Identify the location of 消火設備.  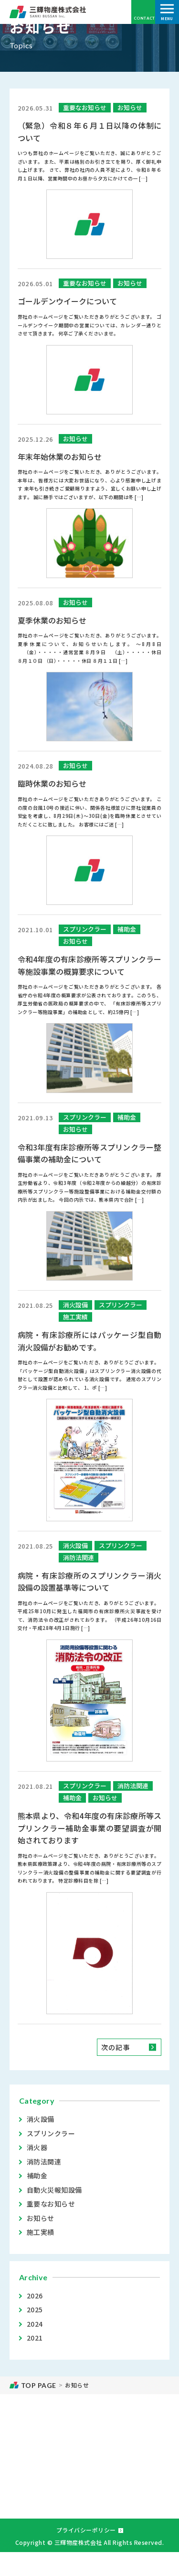
(40, 2119).